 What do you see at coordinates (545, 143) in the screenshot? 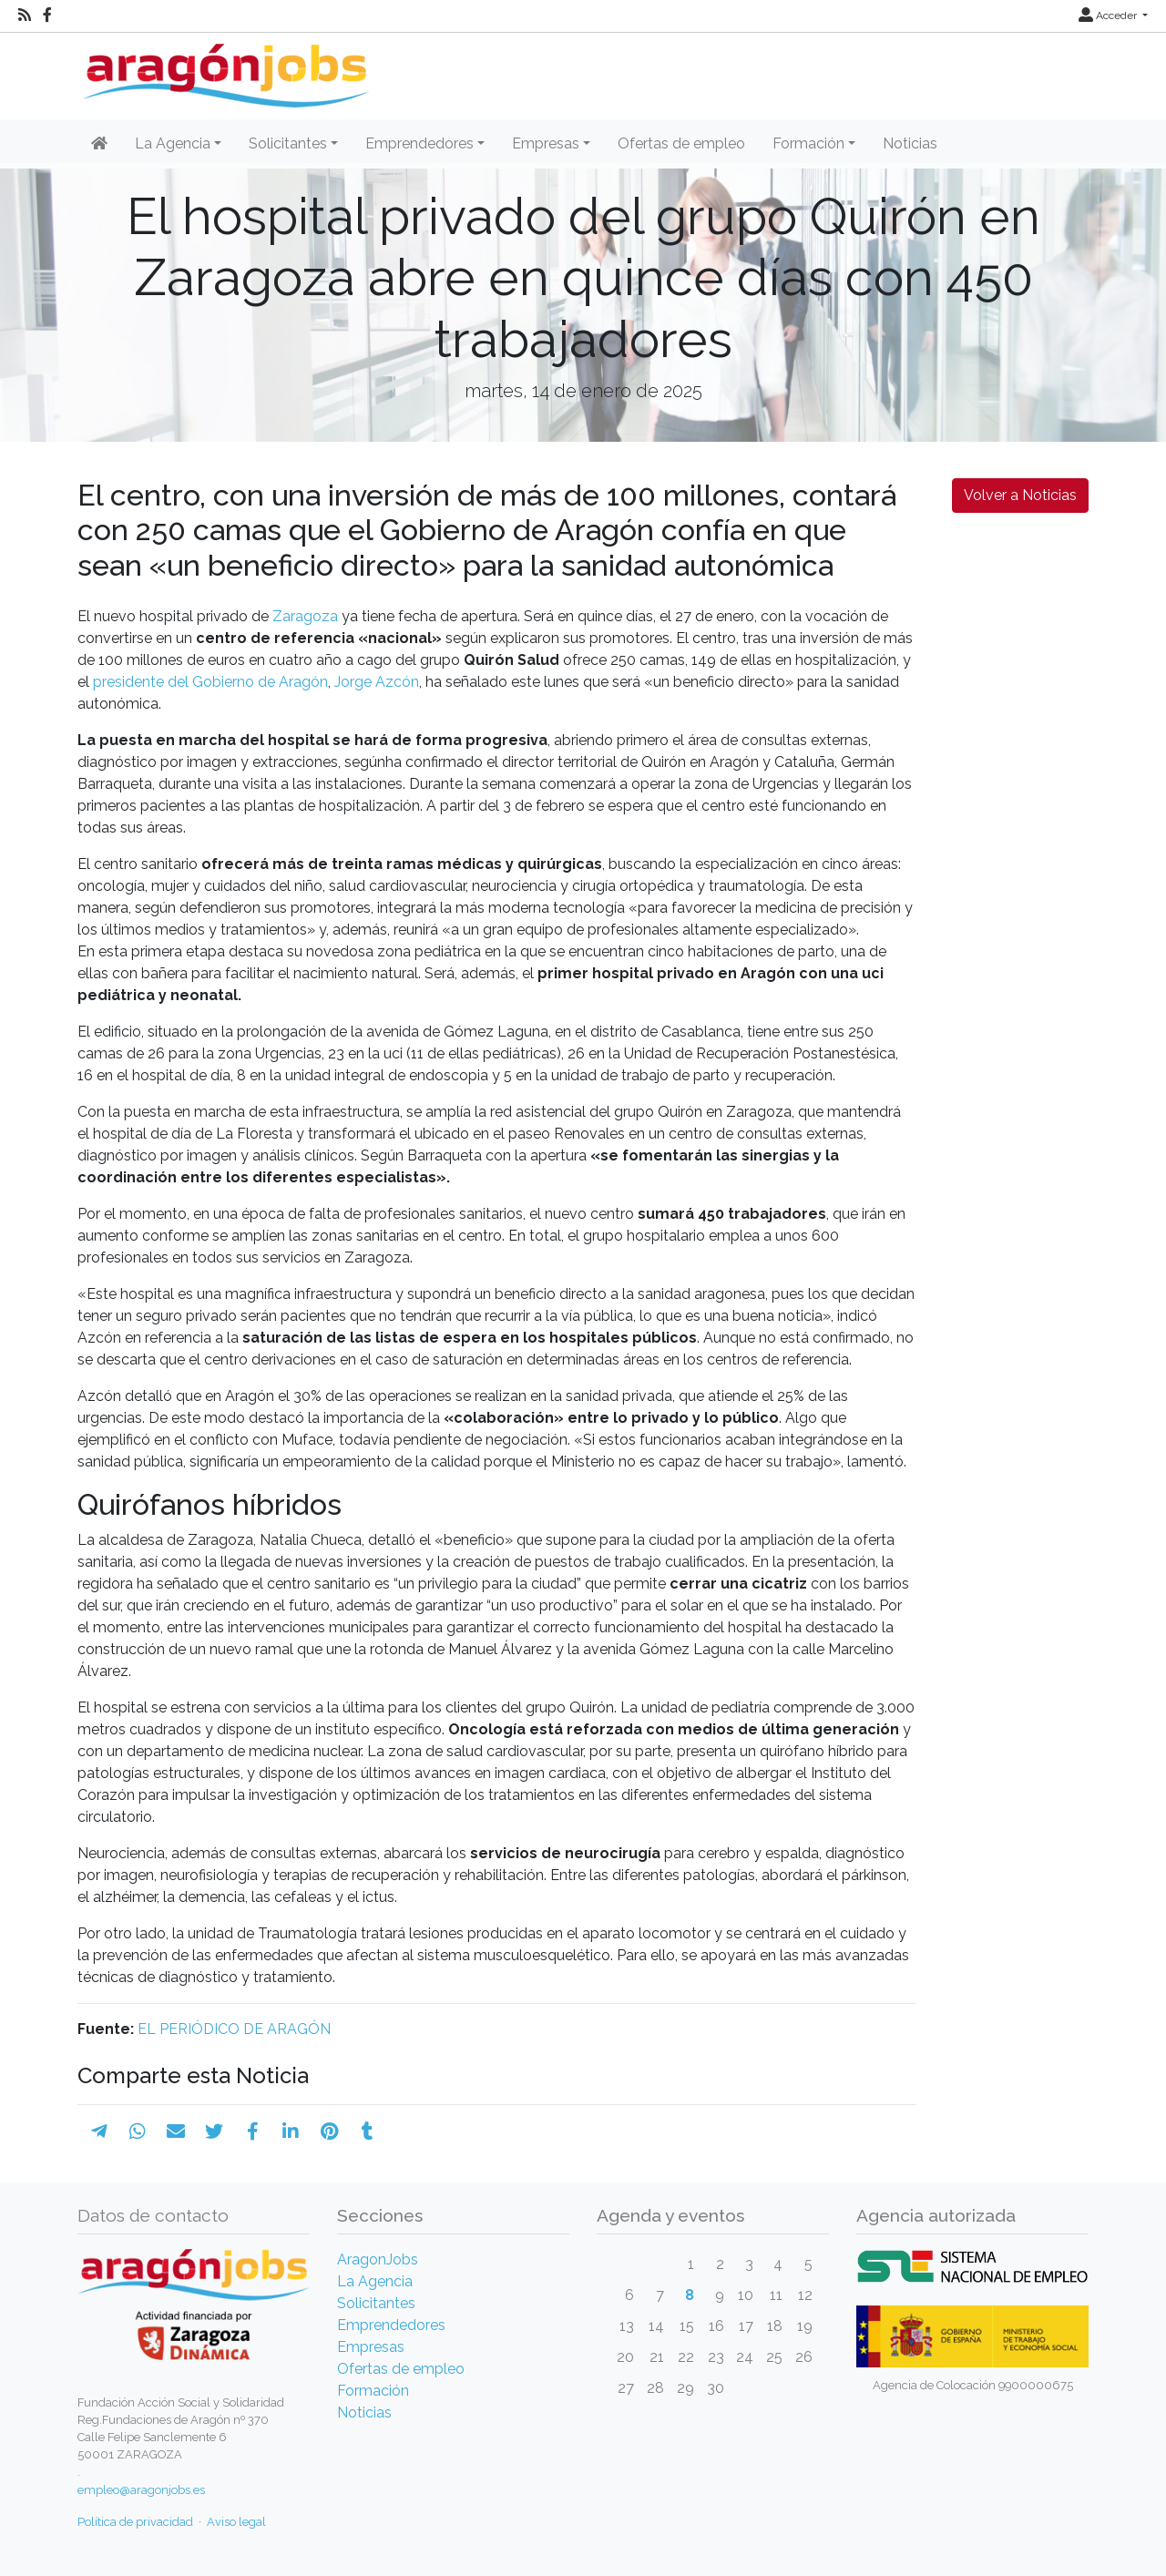
I see `Empresas [button]` at bounding box center [545, 143].